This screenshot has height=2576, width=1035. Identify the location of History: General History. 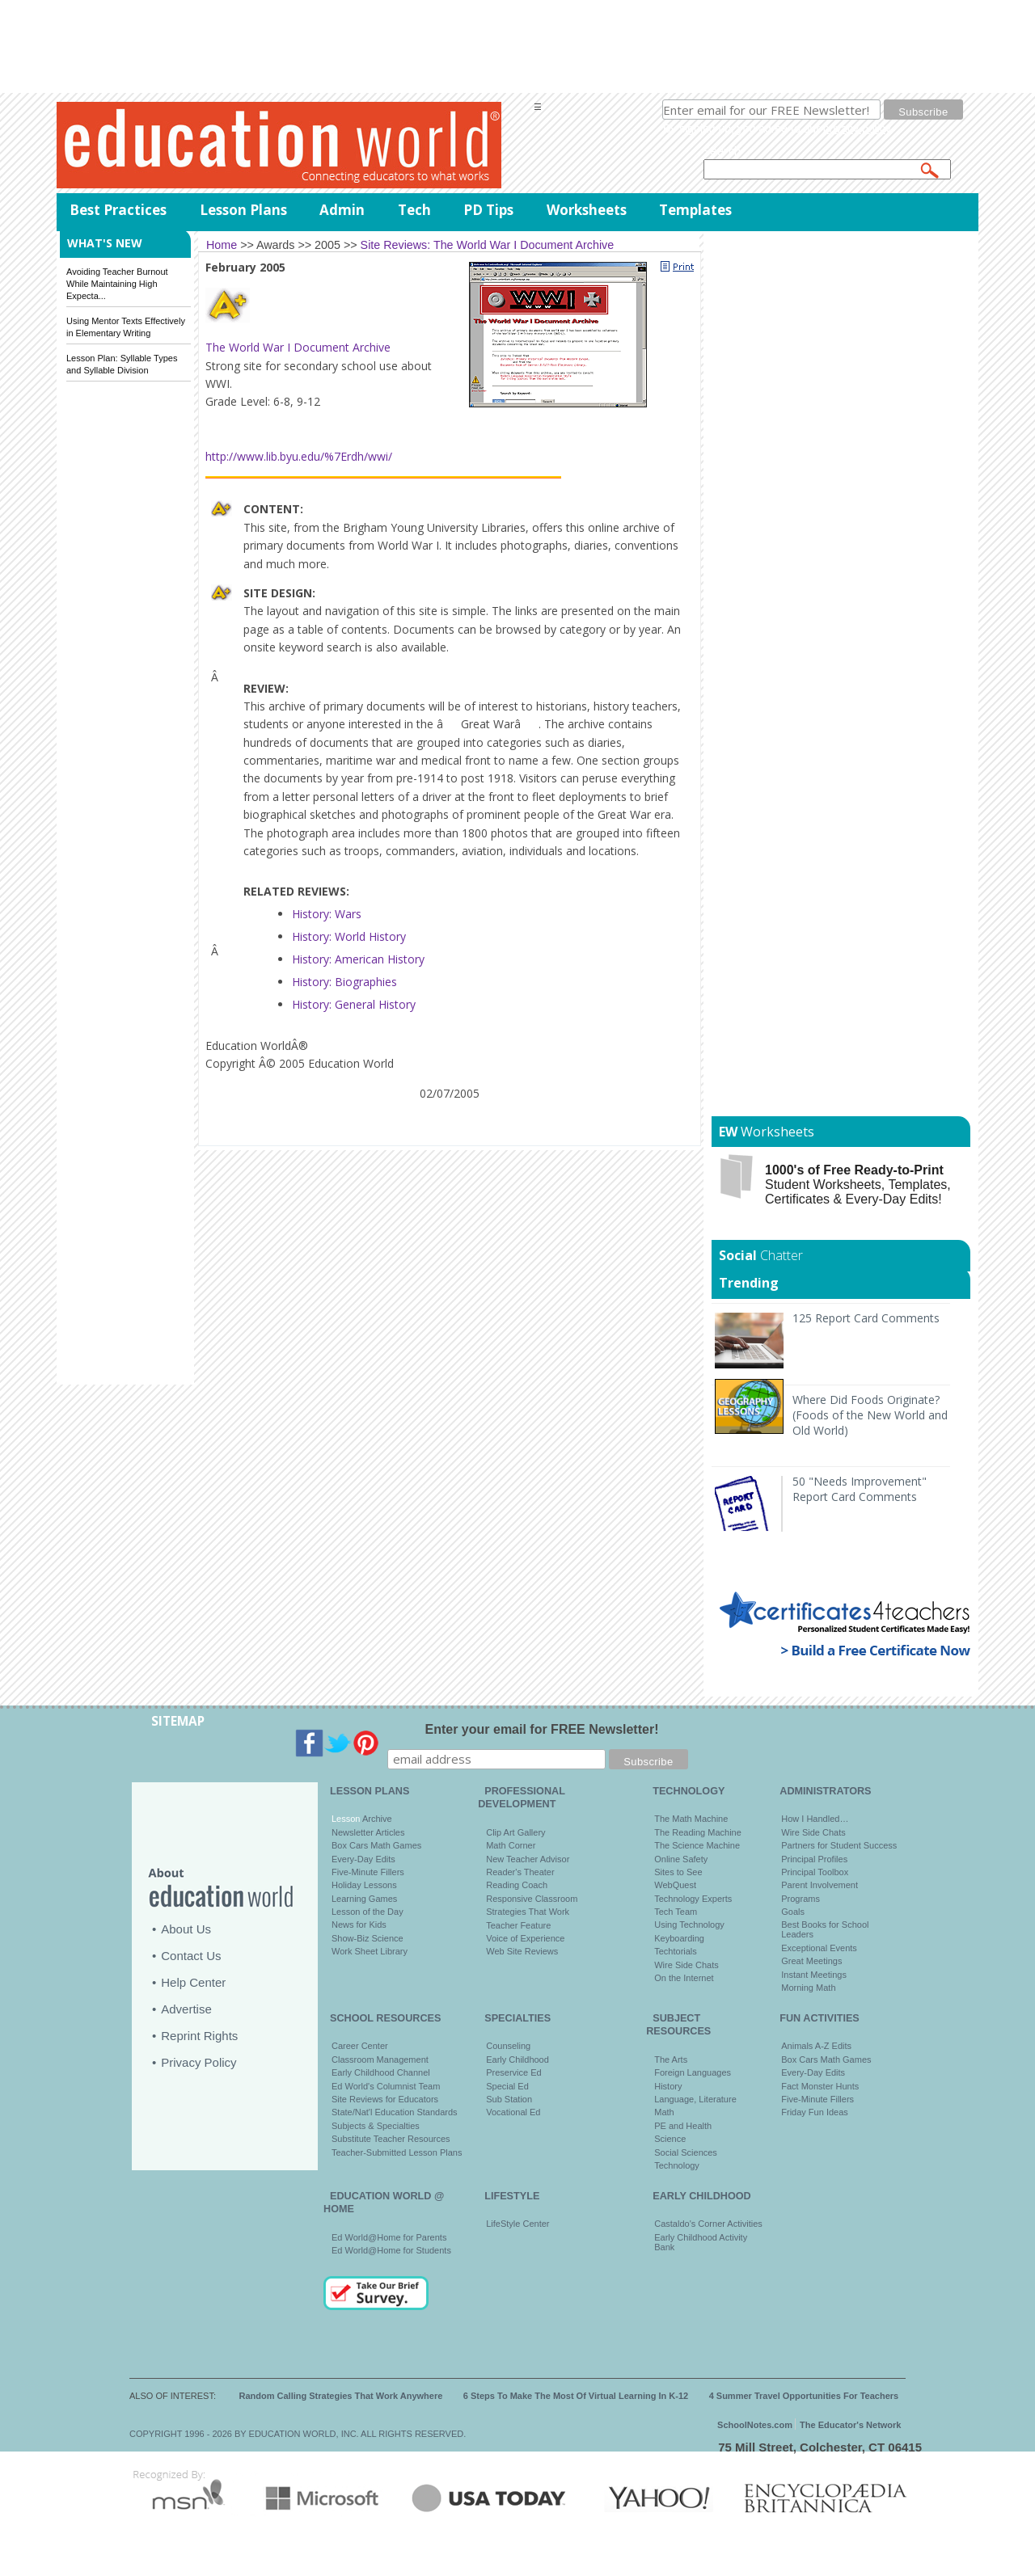
(354, 1004).